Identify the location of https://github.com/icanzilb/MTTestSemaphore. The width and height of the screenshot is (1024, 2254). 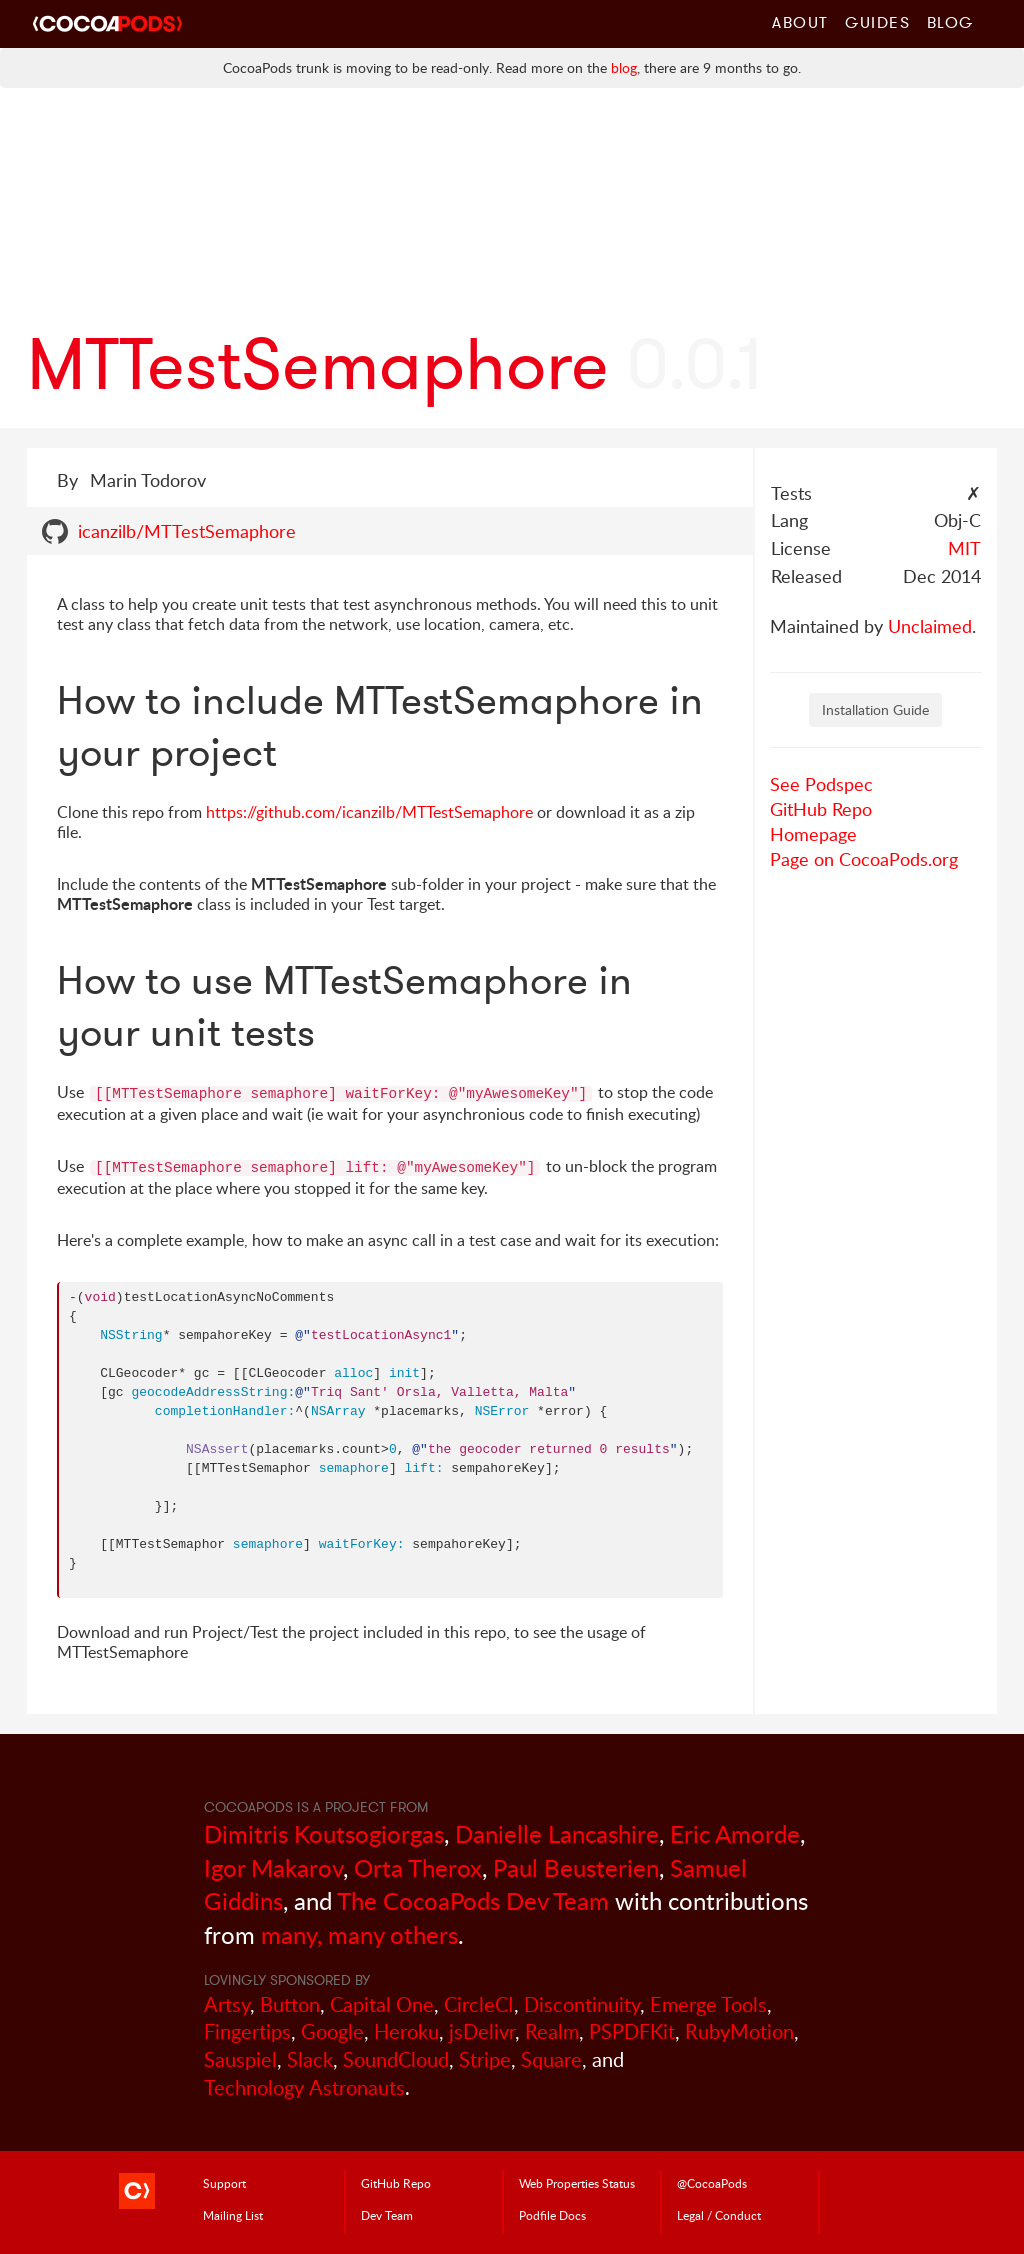
(369, 812).